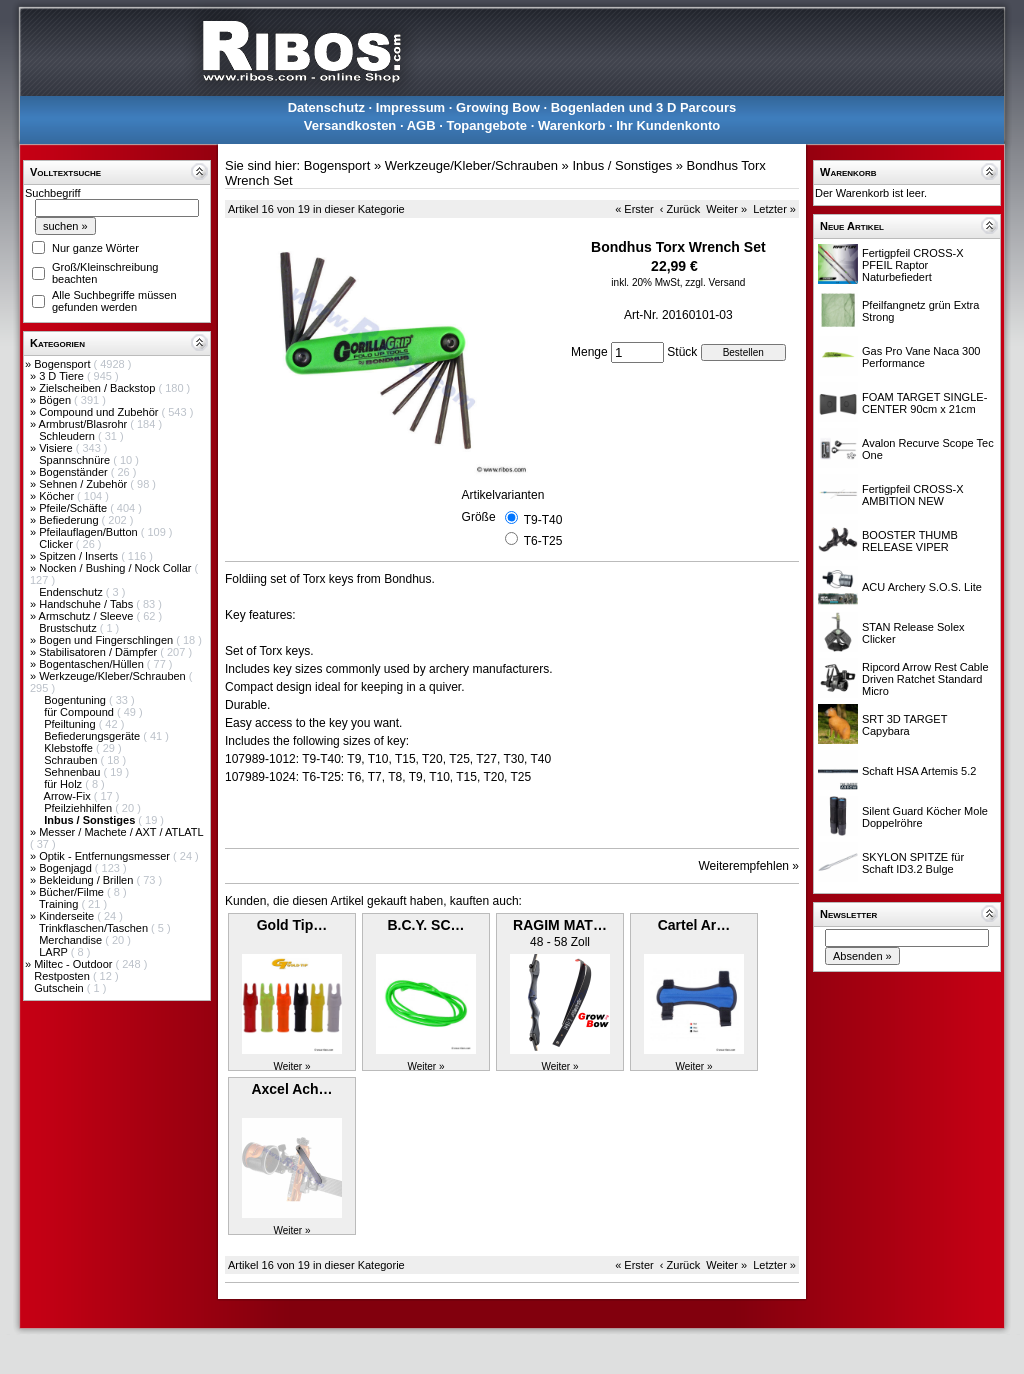  I want to click on Bücher/Filme, so click(73, 892).